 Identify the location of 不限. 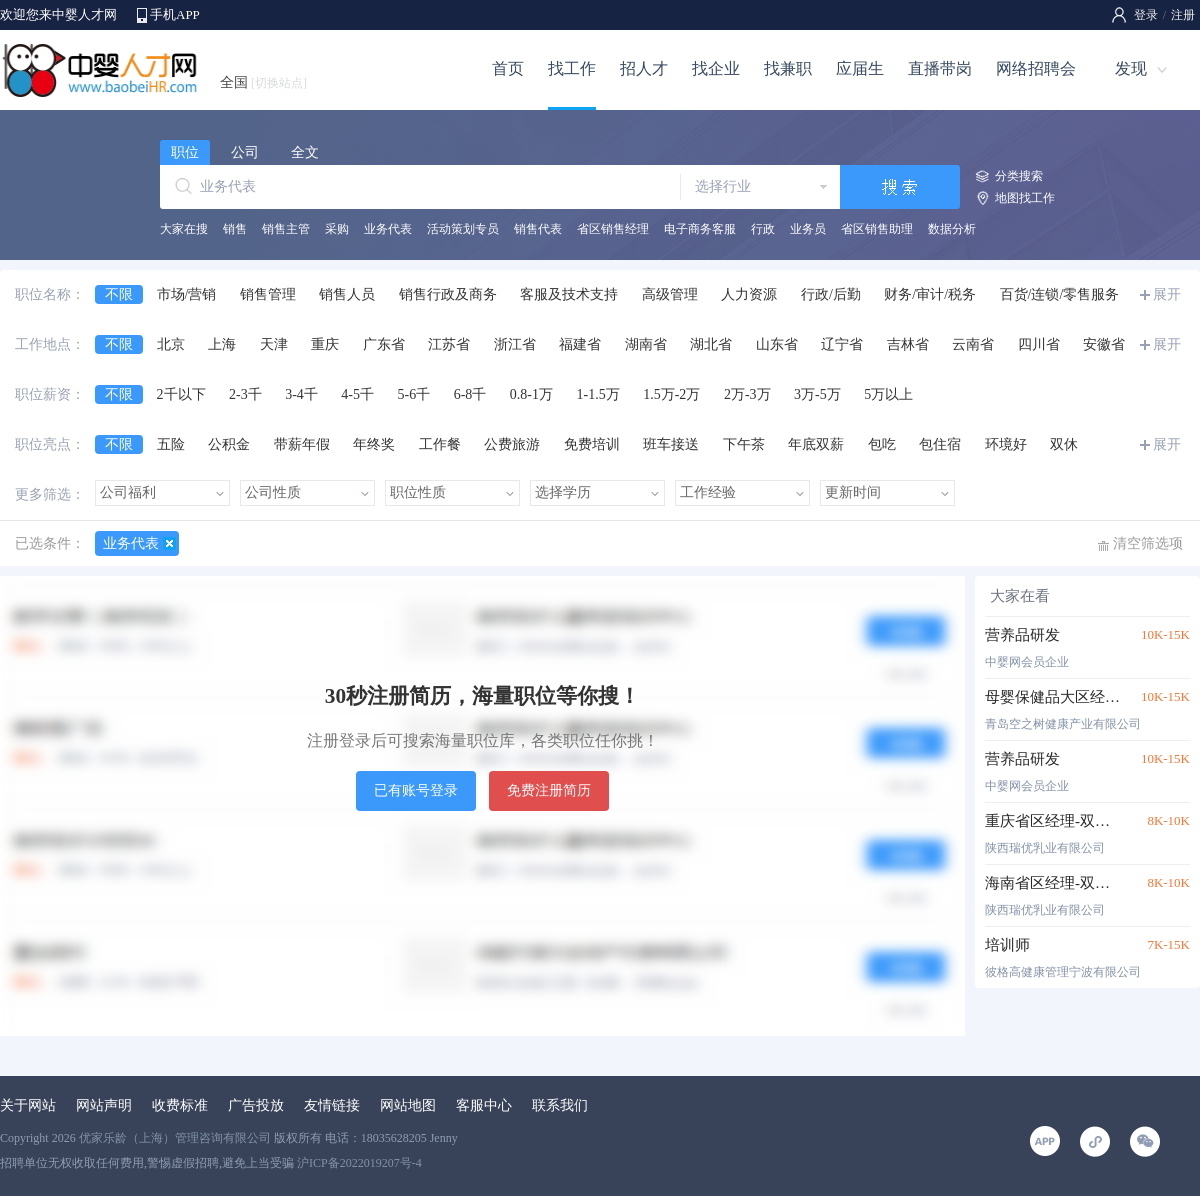
(119, 294).